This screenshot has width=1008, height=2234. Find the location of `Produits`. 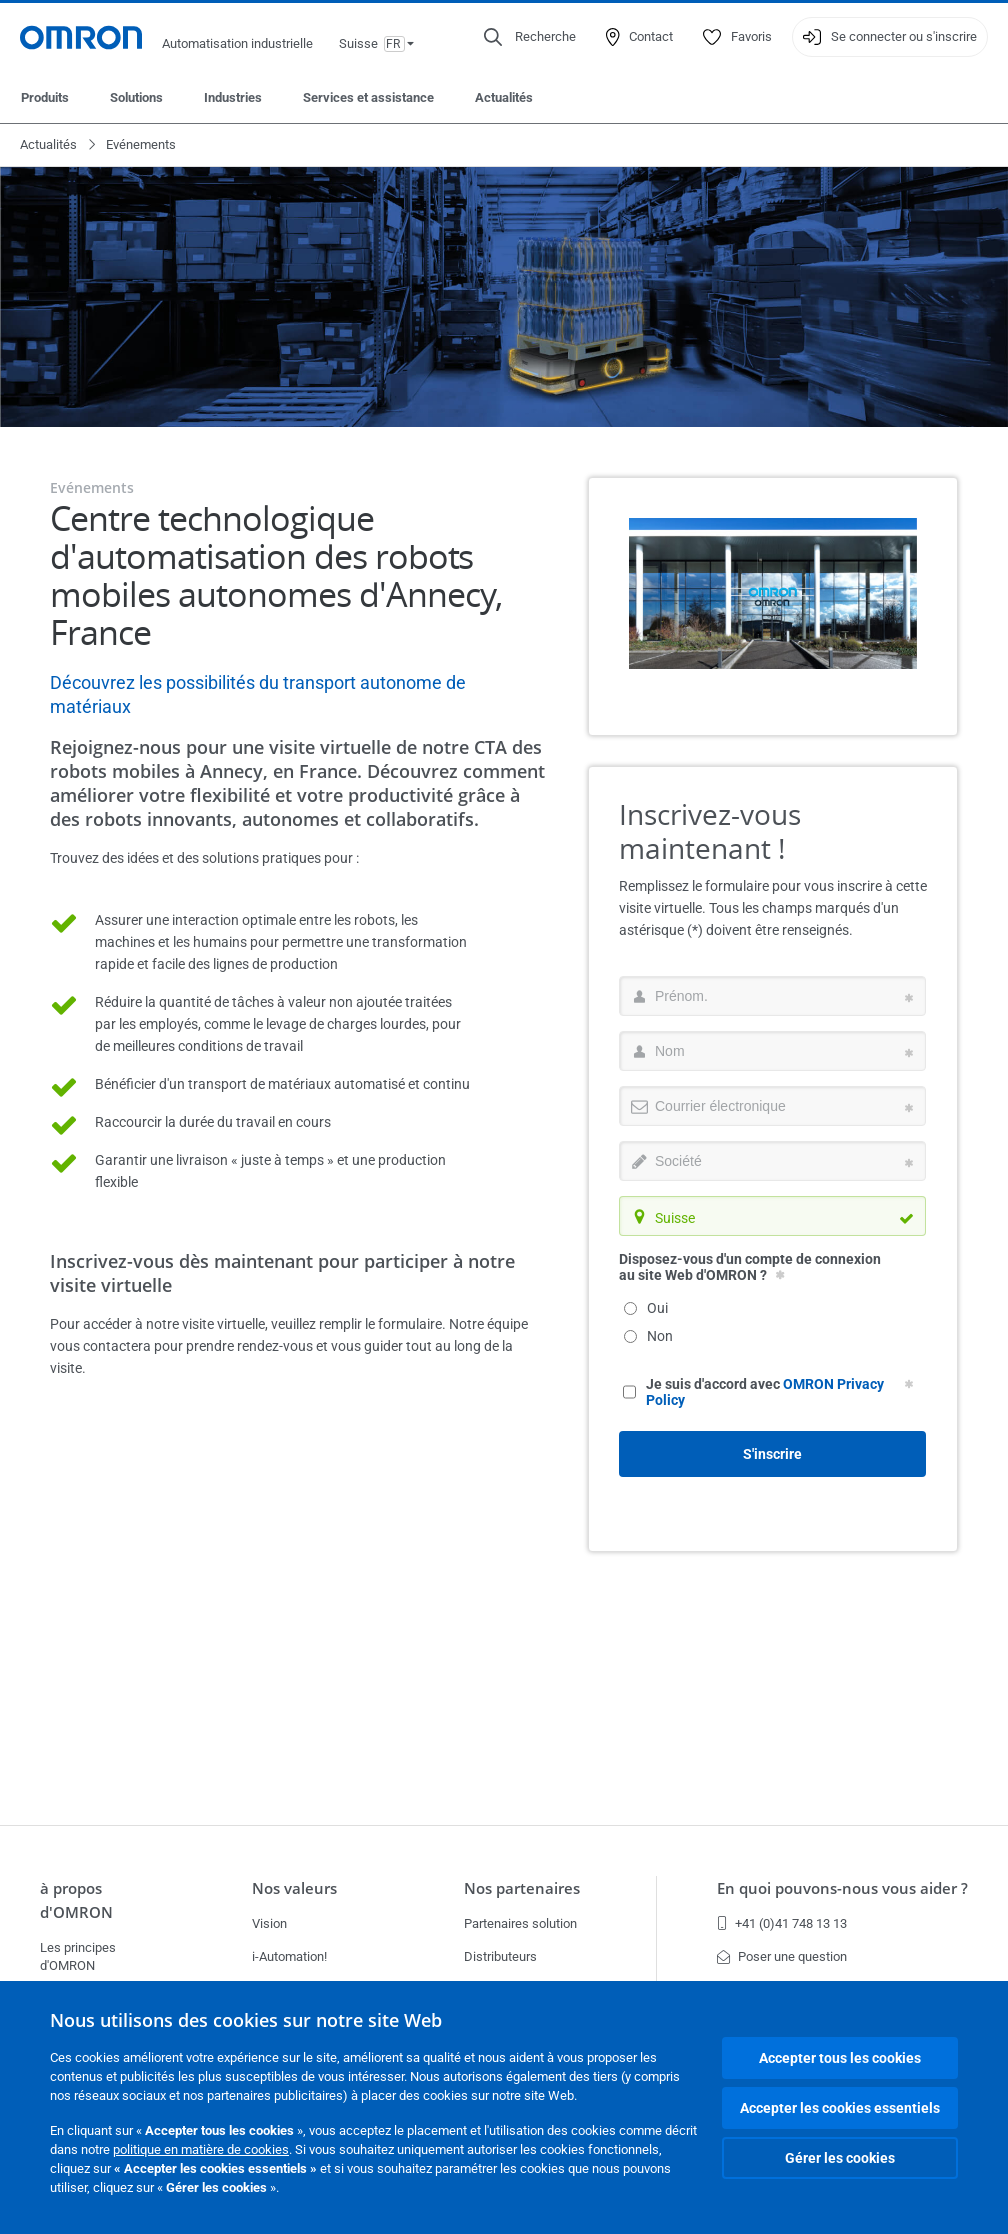

Produits is located at coordinates (45, 97).